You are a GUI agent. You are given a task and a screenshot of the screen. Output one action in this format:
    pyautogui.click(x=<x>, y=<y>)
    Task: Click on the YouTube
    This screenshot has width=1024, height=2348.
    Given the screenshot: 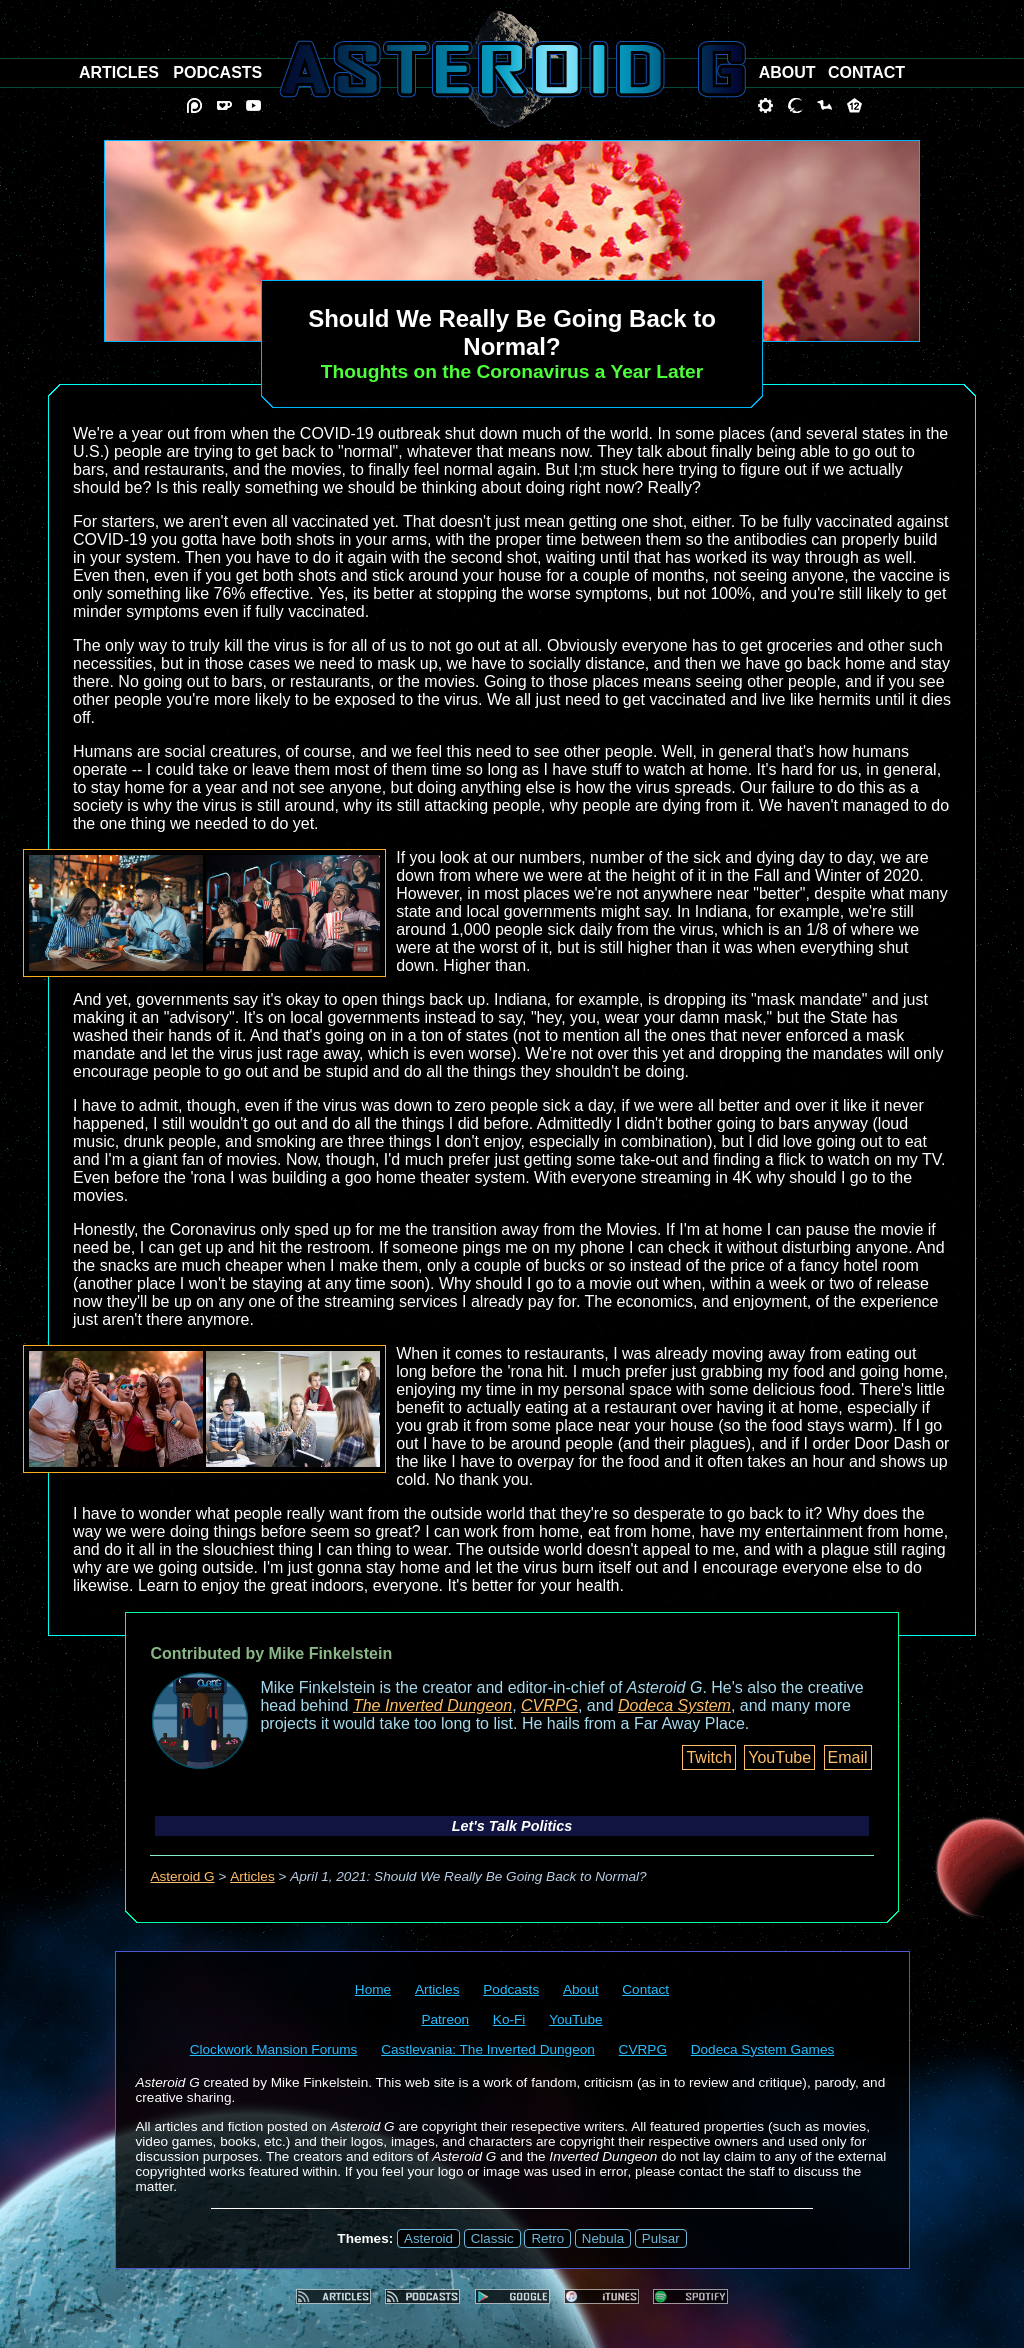 What is the action you would take?
    pyautogui.click(x=779, y=1757)
    